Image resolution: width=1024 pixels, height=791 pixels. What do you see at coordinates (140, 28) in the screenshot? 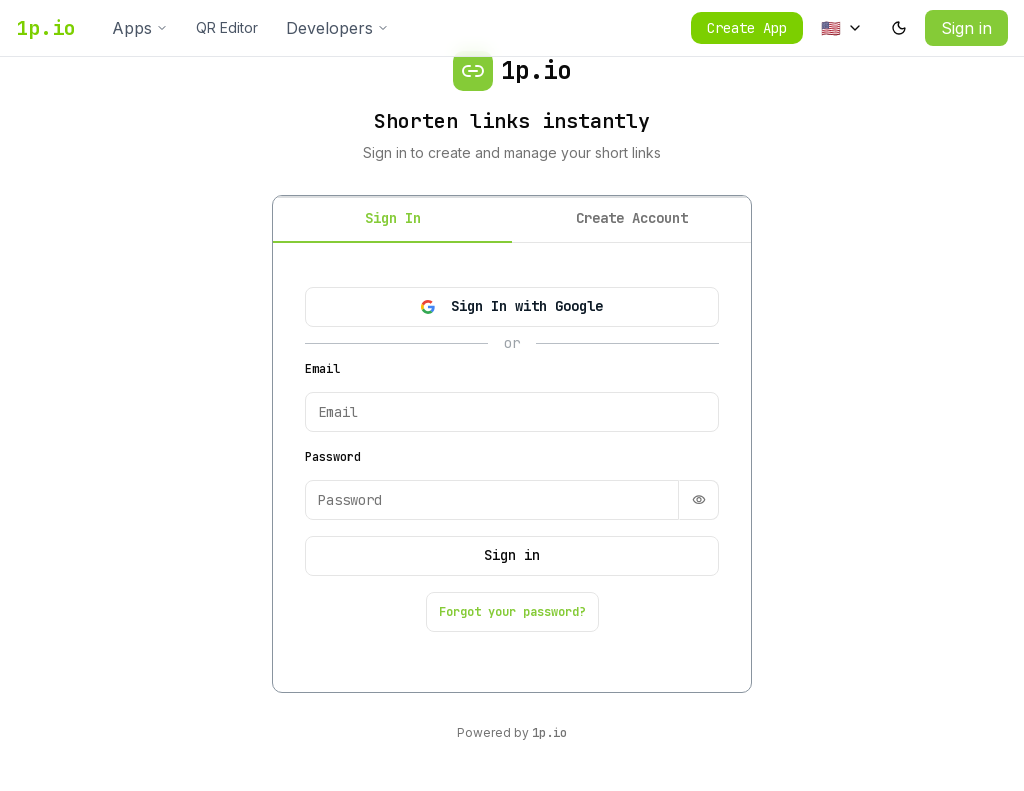
I see `Apps` at bounding box center [140, 28].